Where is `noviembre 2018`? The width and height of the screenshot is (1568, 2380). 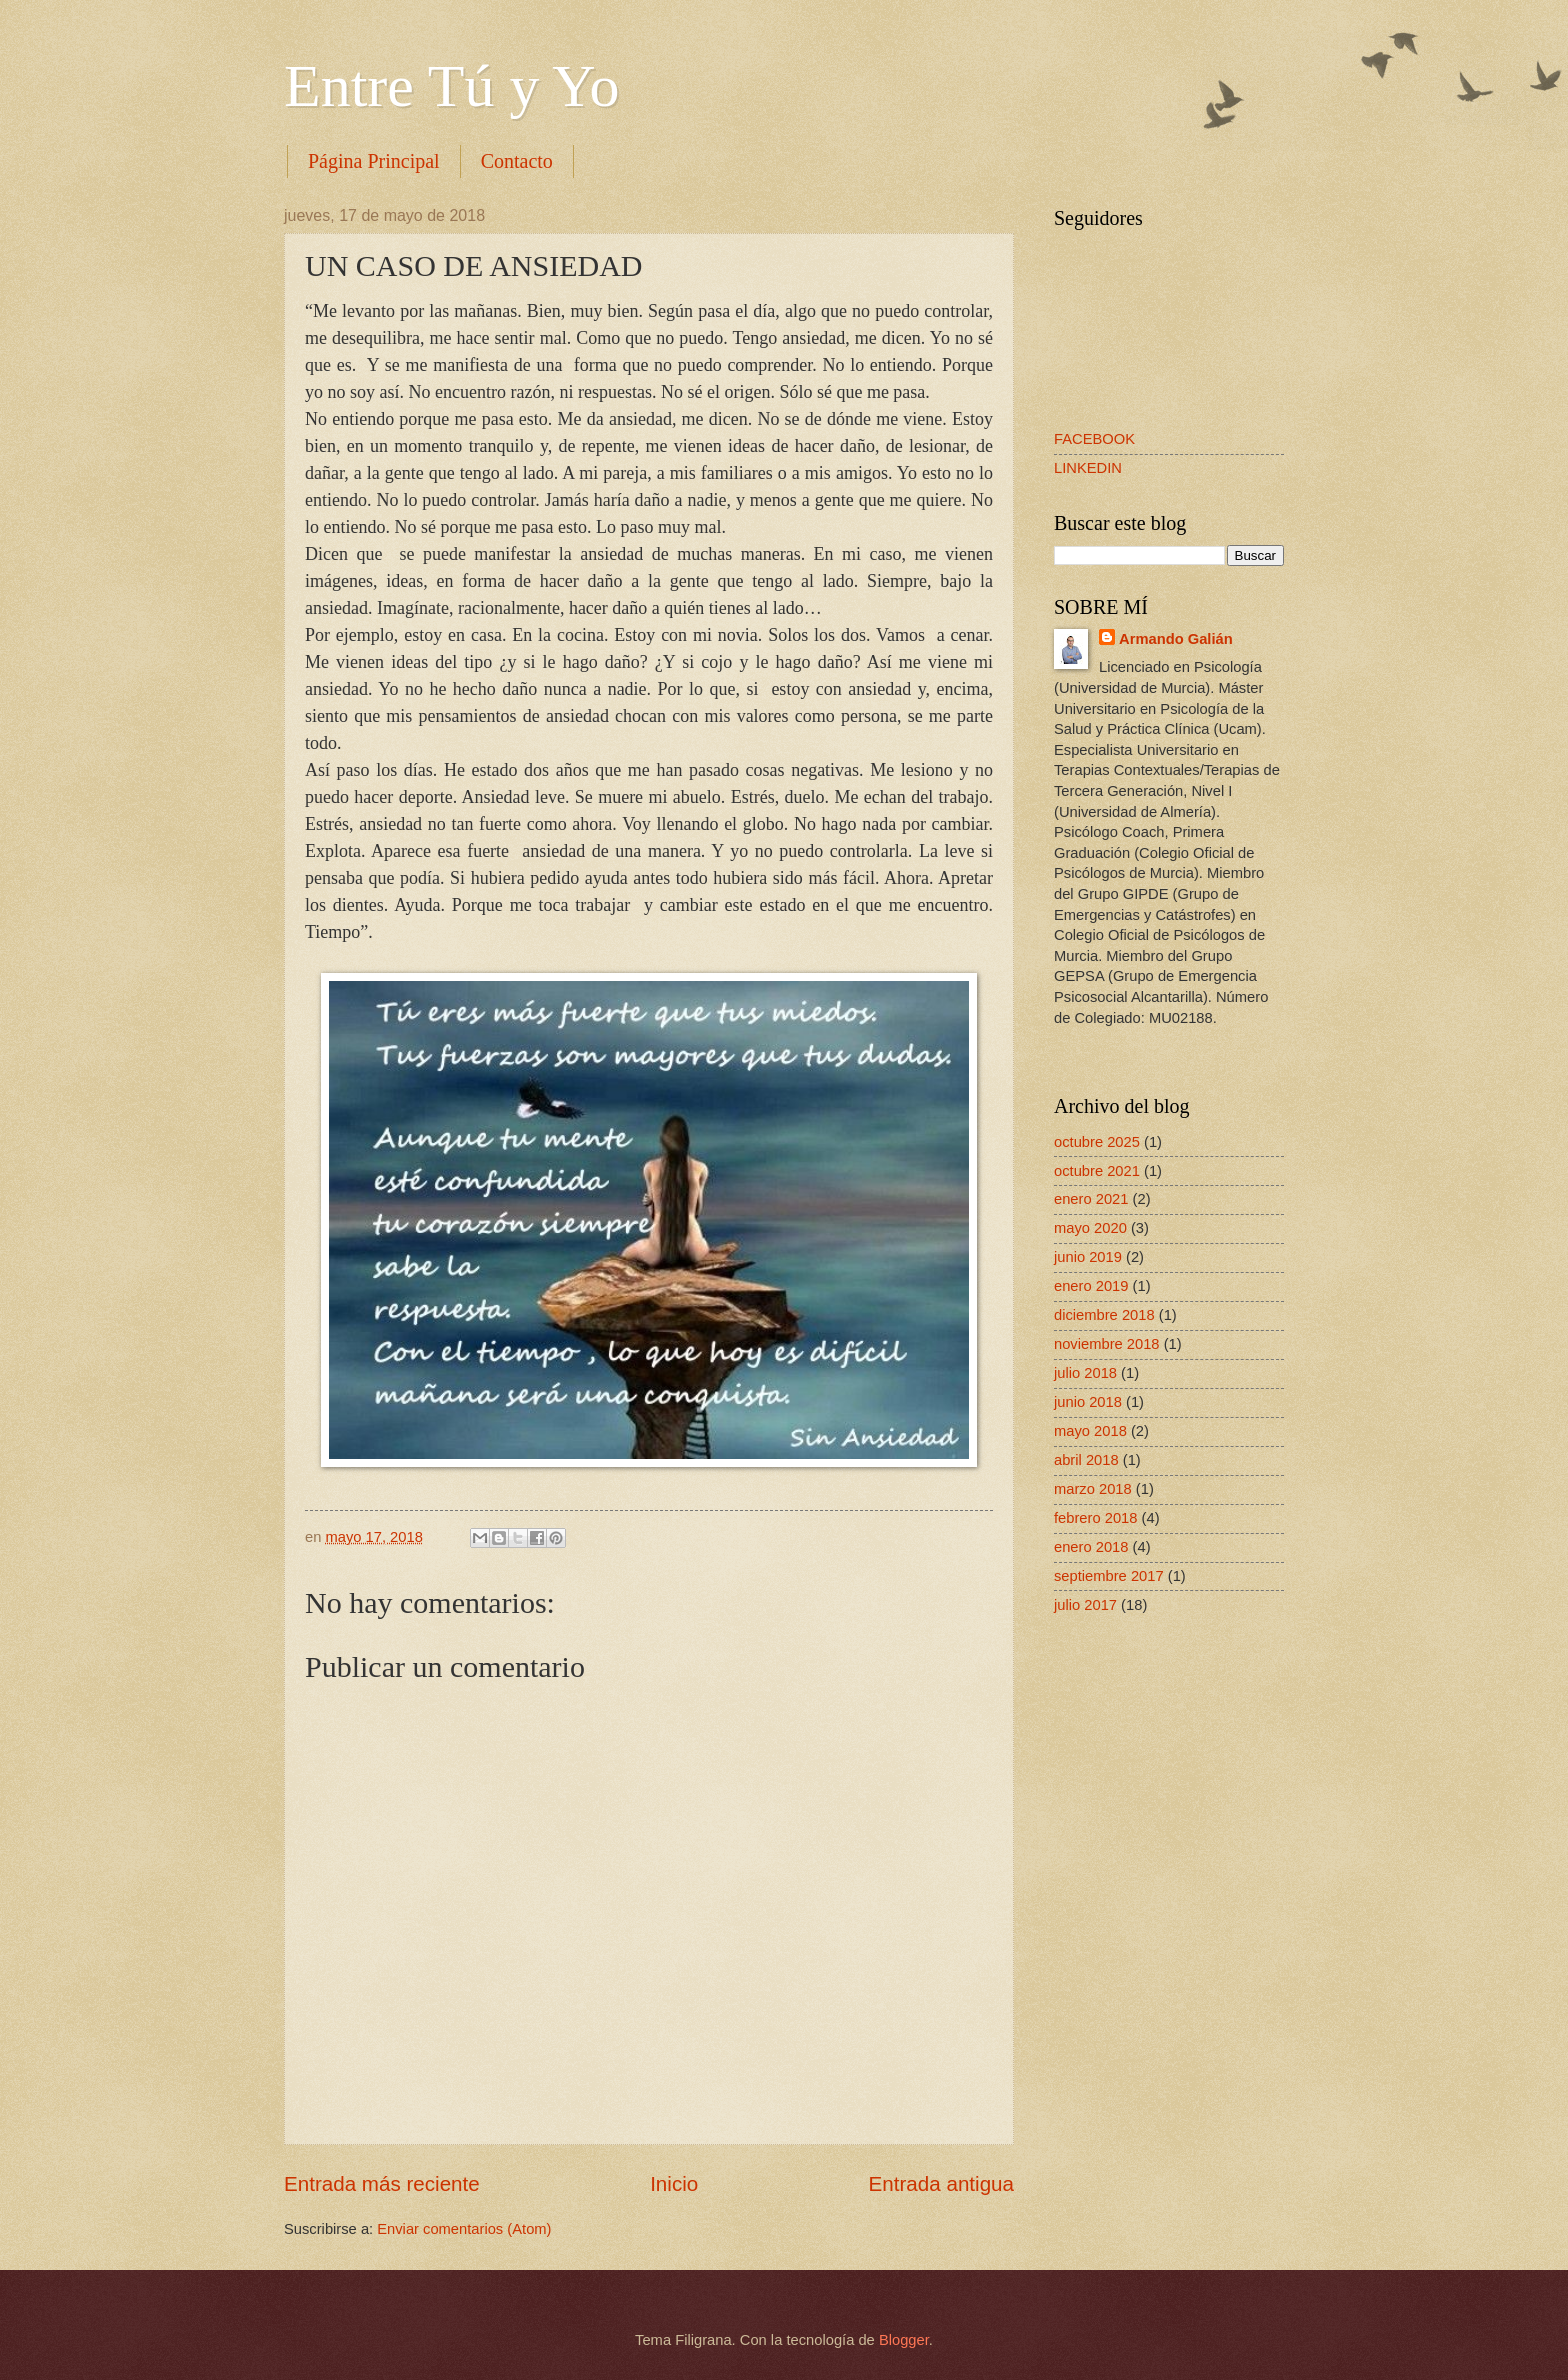
noviembre 2018 is located at coordinates (1107, 1344).